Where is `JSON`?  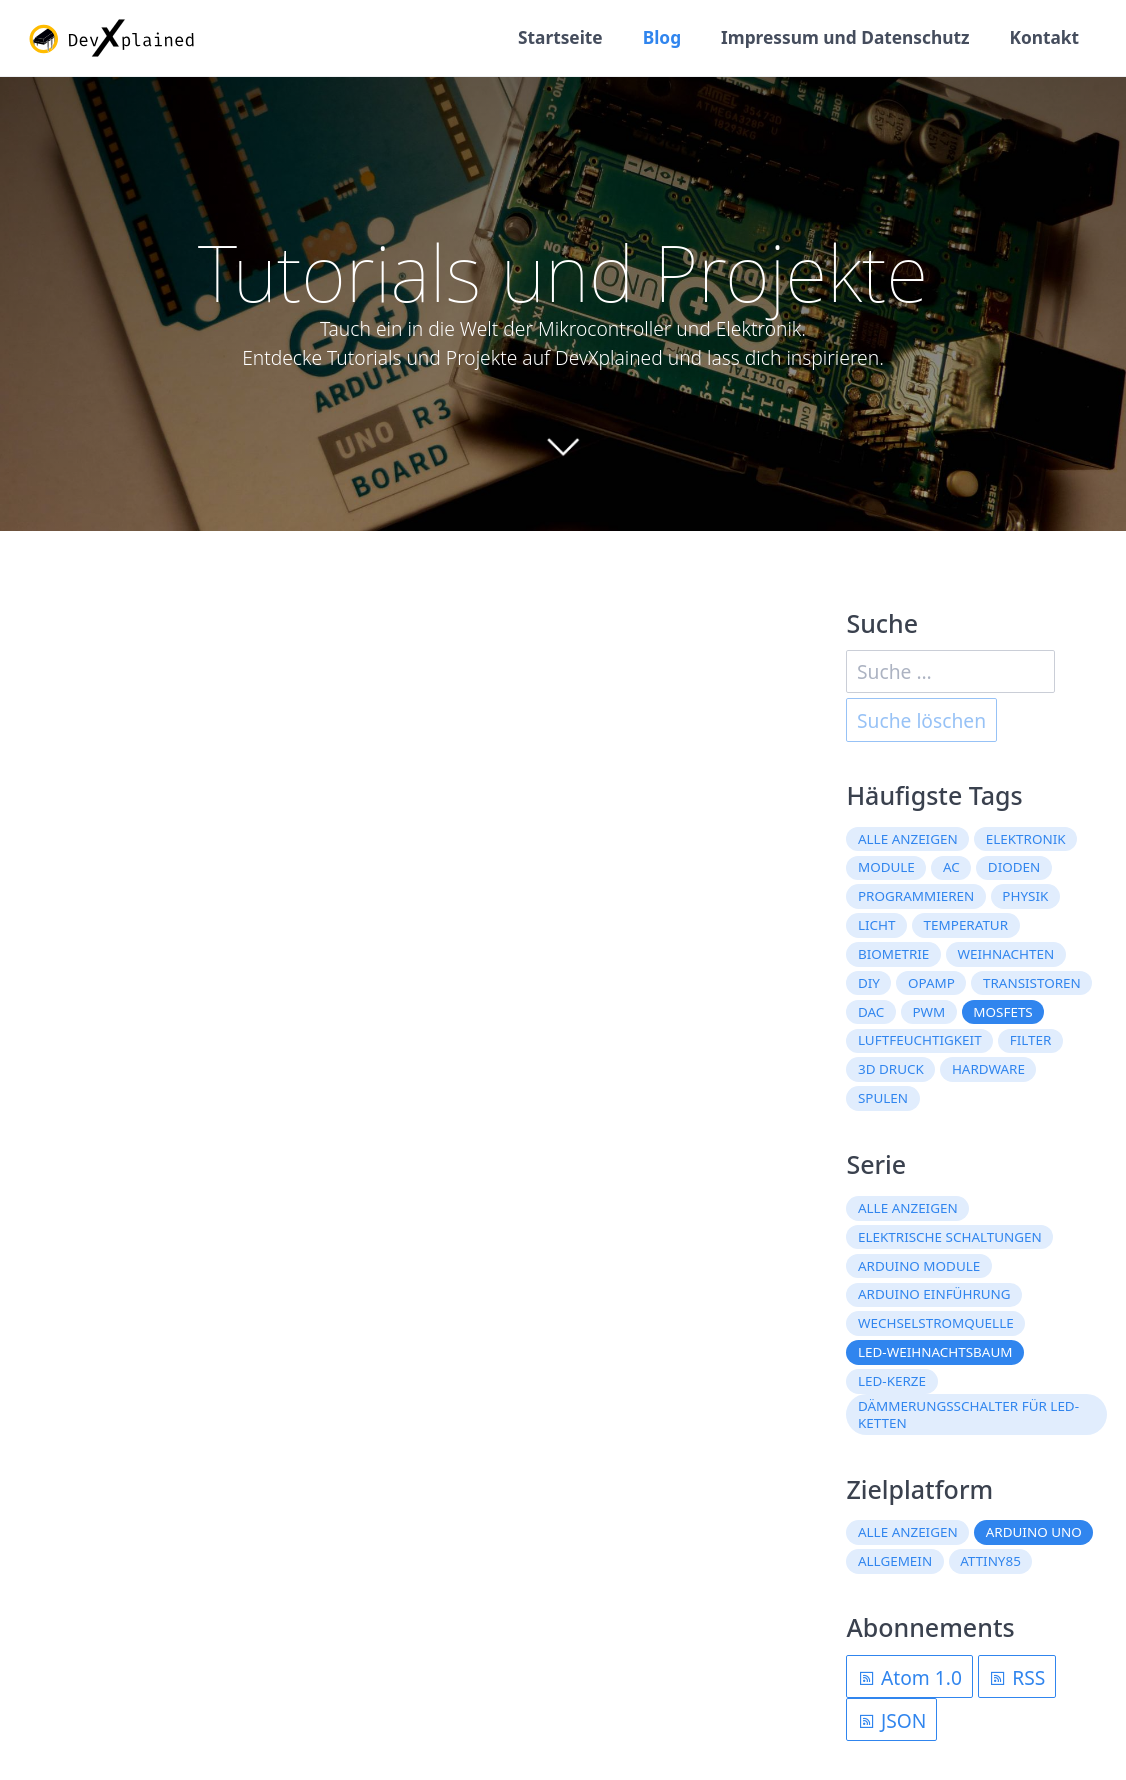 JSON is located at coordinates (891, 1720).